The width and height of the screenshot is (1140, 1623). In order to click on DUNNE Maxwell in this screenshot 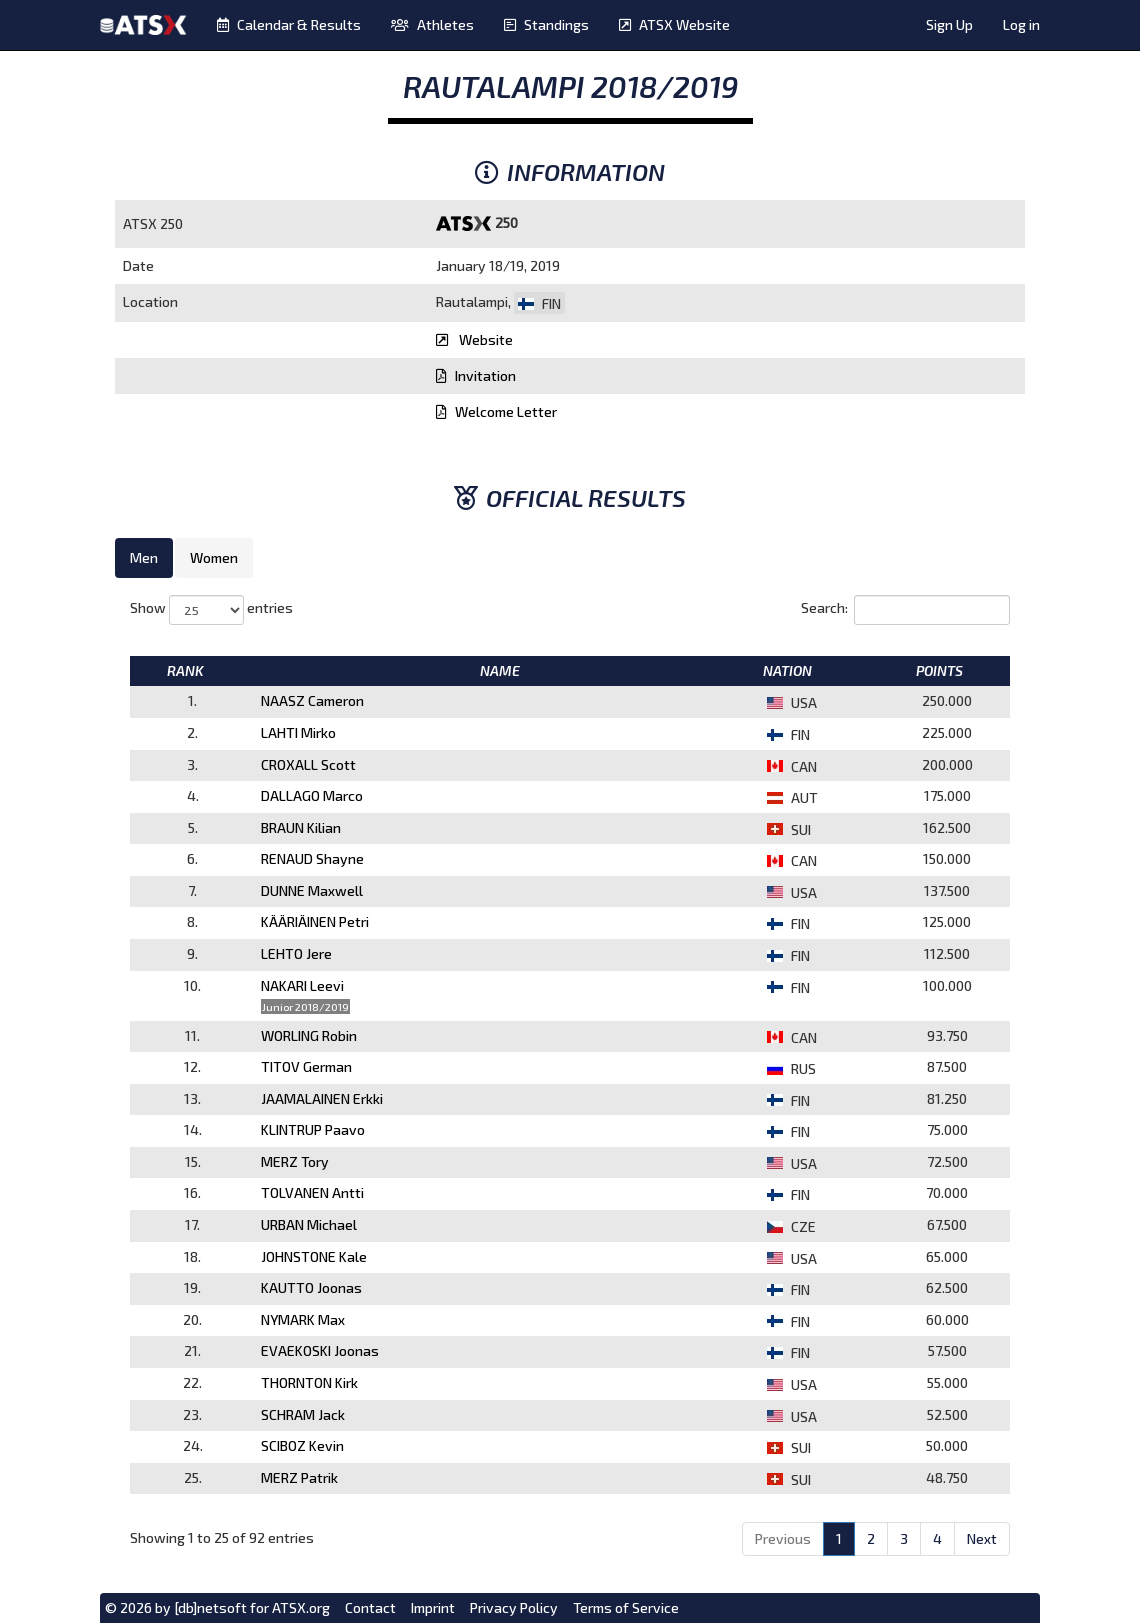, I will do `click(312, 890)`.